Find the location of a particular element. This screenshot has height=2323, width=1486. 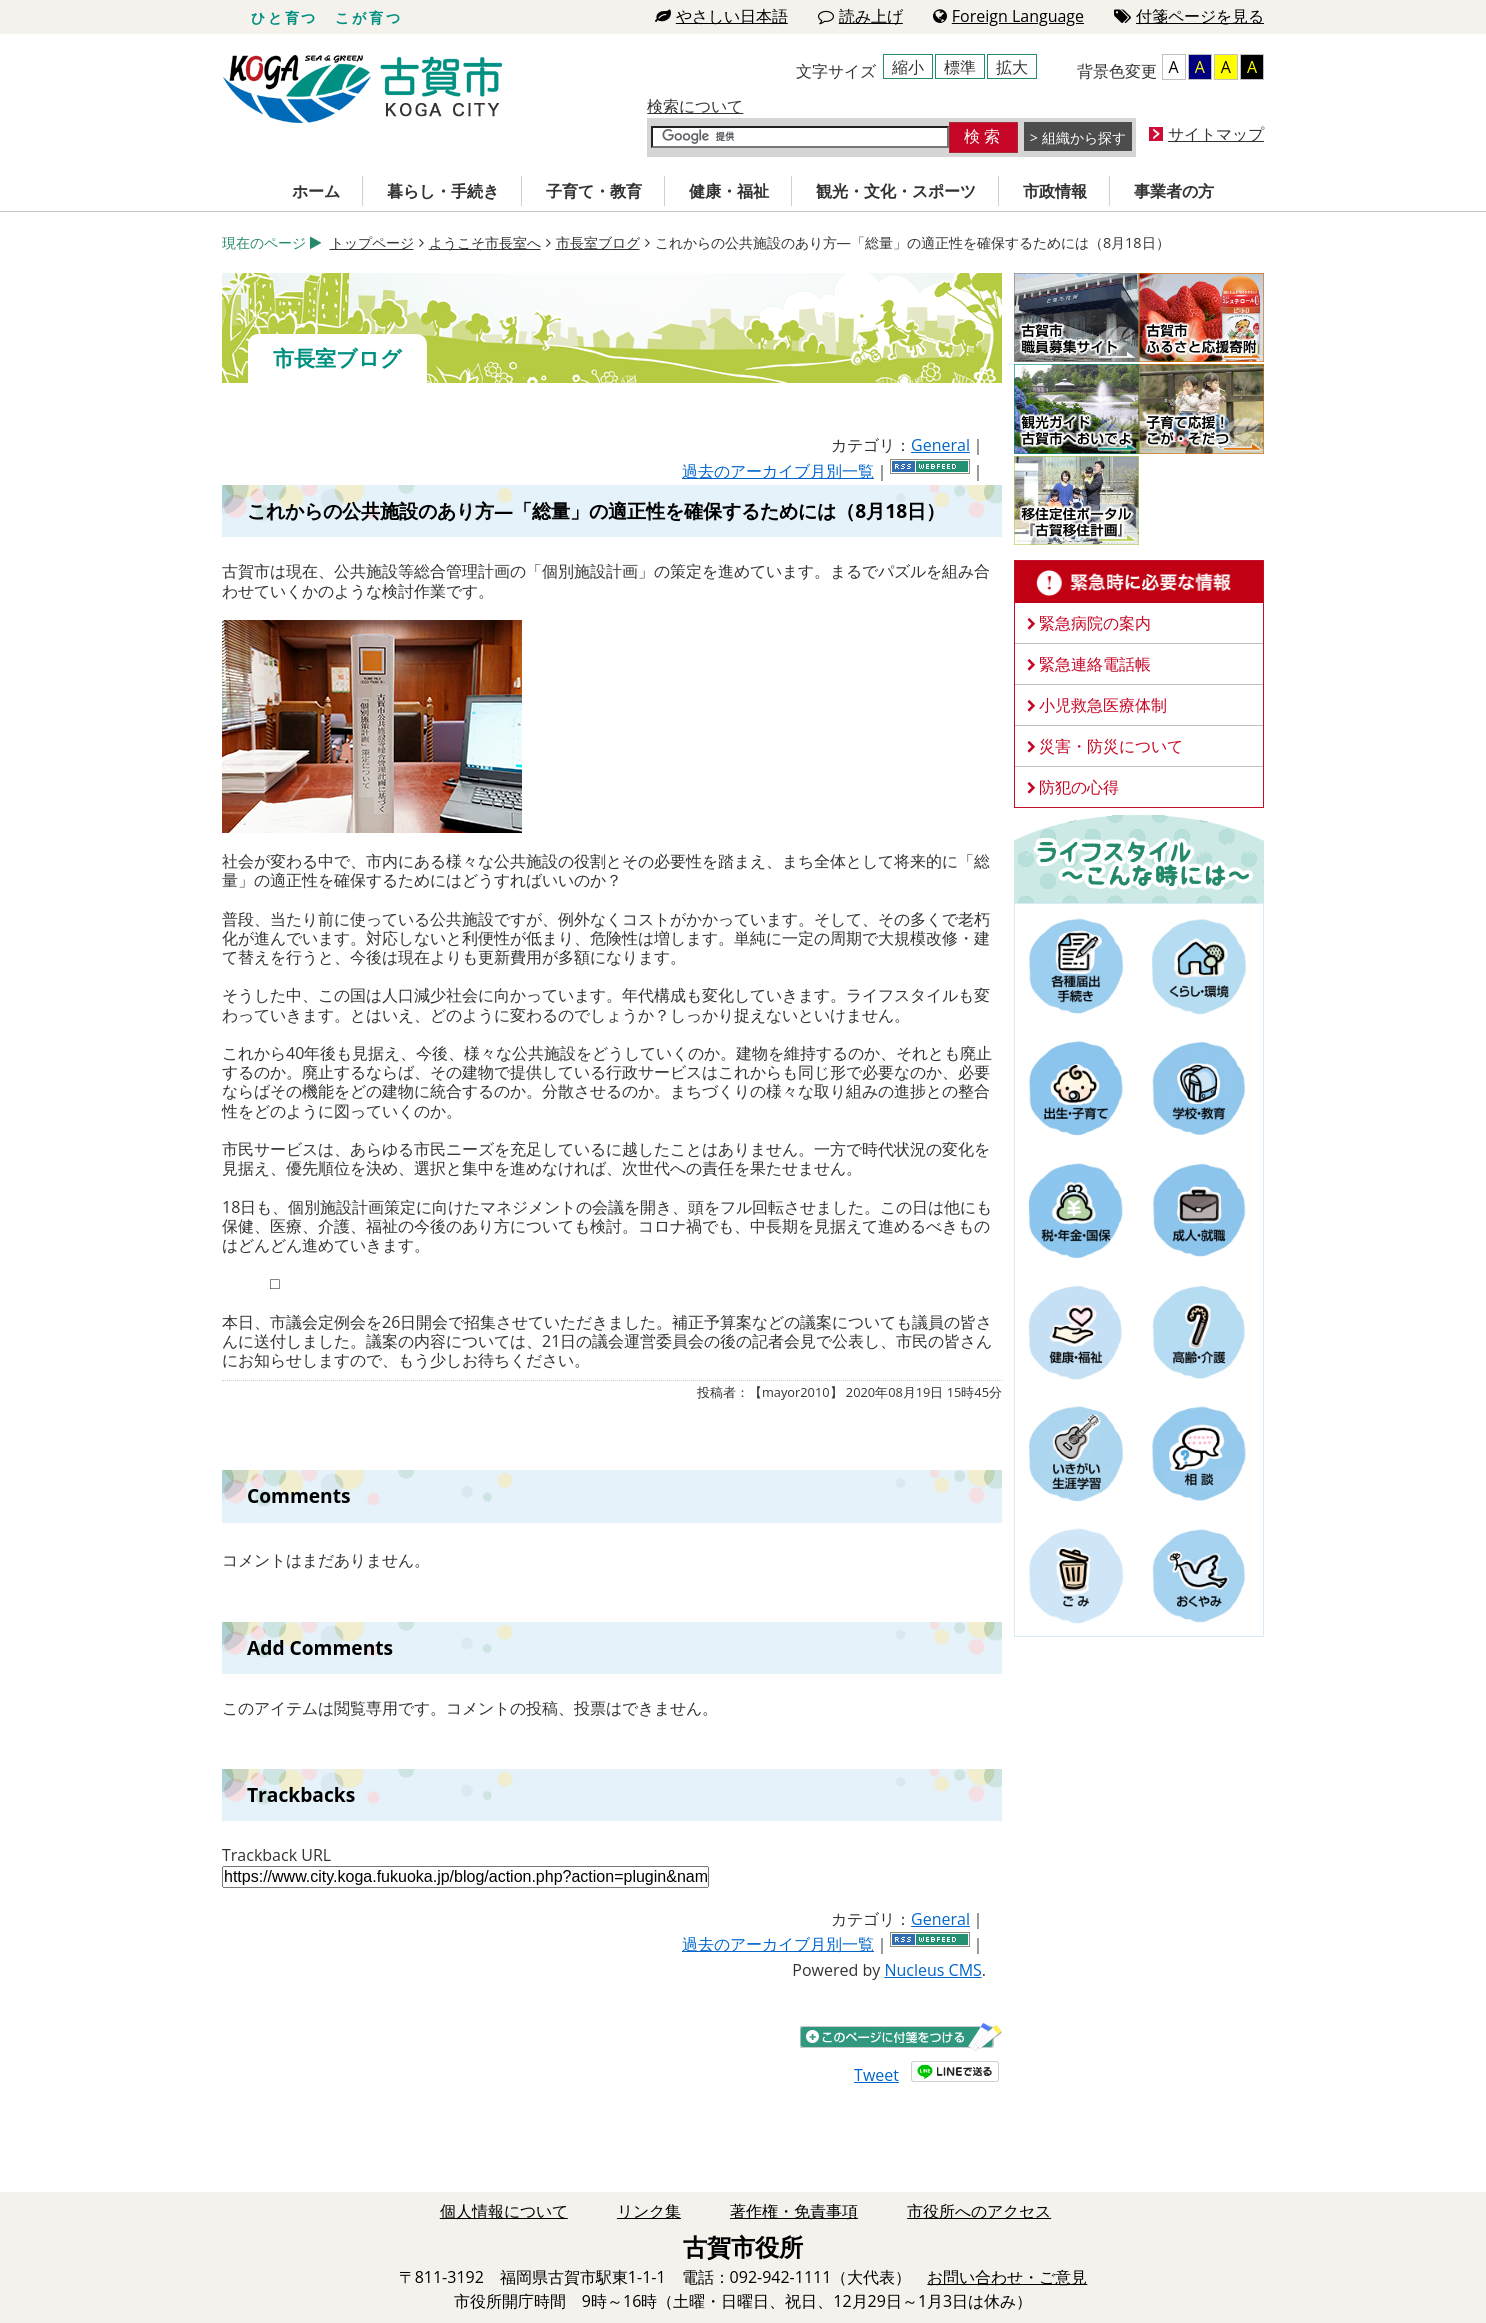

緊急時に必要な情報 is located at coordinates (1139, 582).